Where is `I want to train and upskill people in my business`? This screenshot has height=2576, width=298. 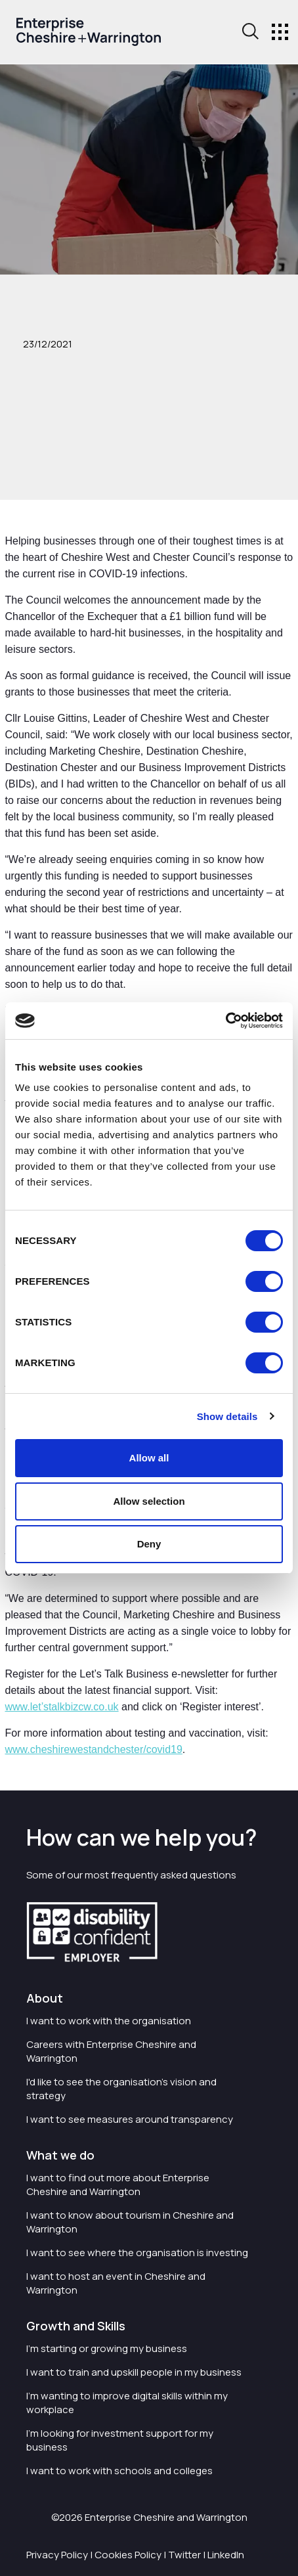 I want to train and upskill people in my business is located at coordinates (134, 2372).